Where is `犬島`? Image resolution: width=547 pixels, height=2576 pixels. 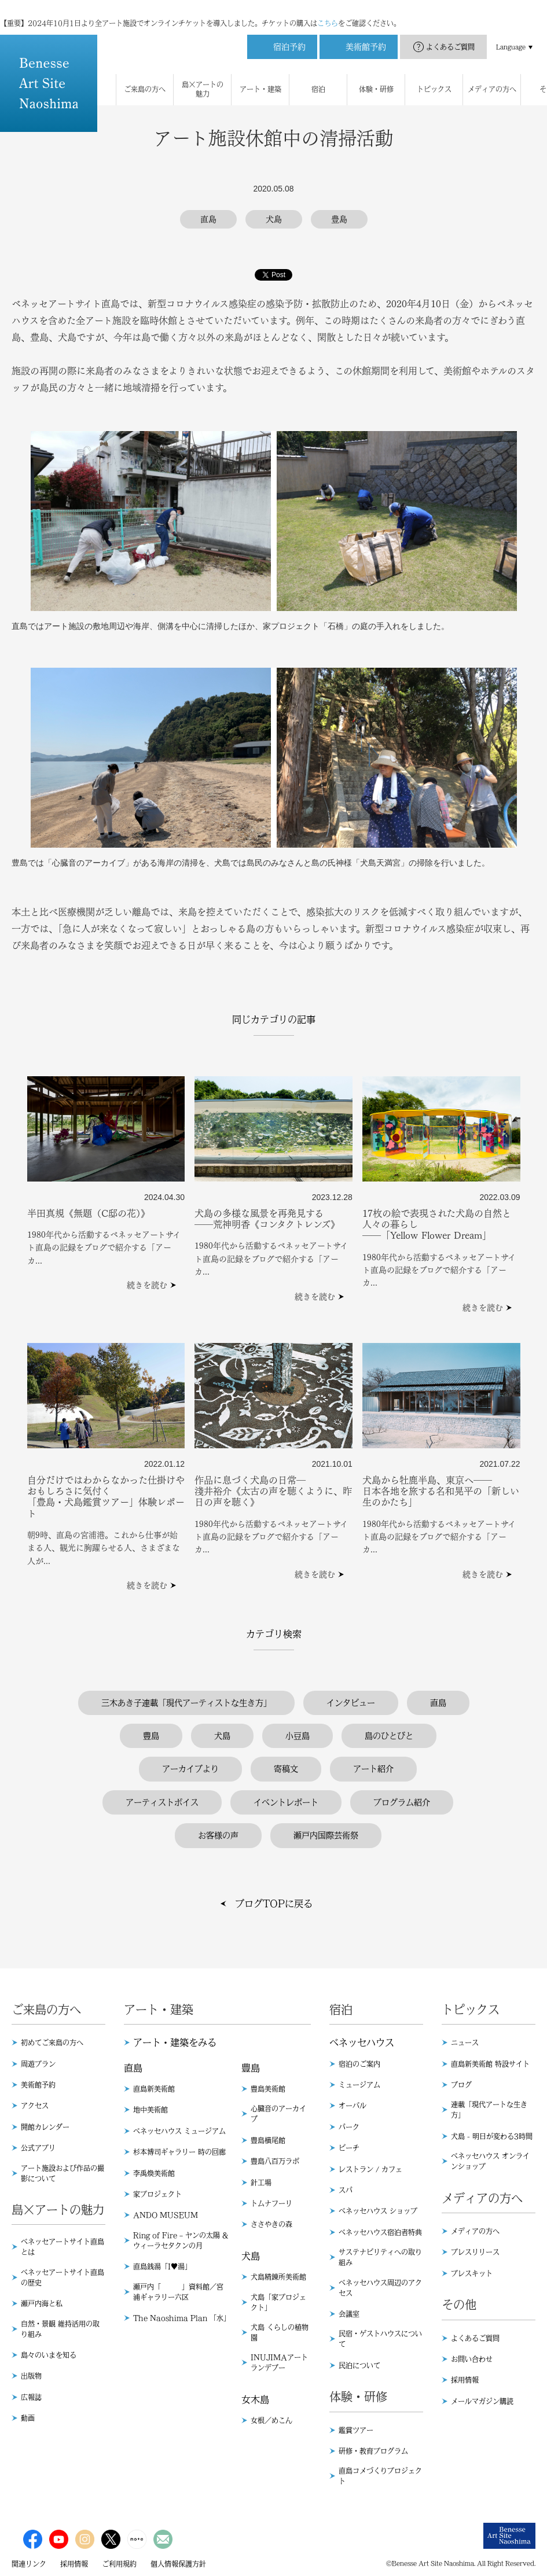
犬島 is located at coordinates (222, 1736).